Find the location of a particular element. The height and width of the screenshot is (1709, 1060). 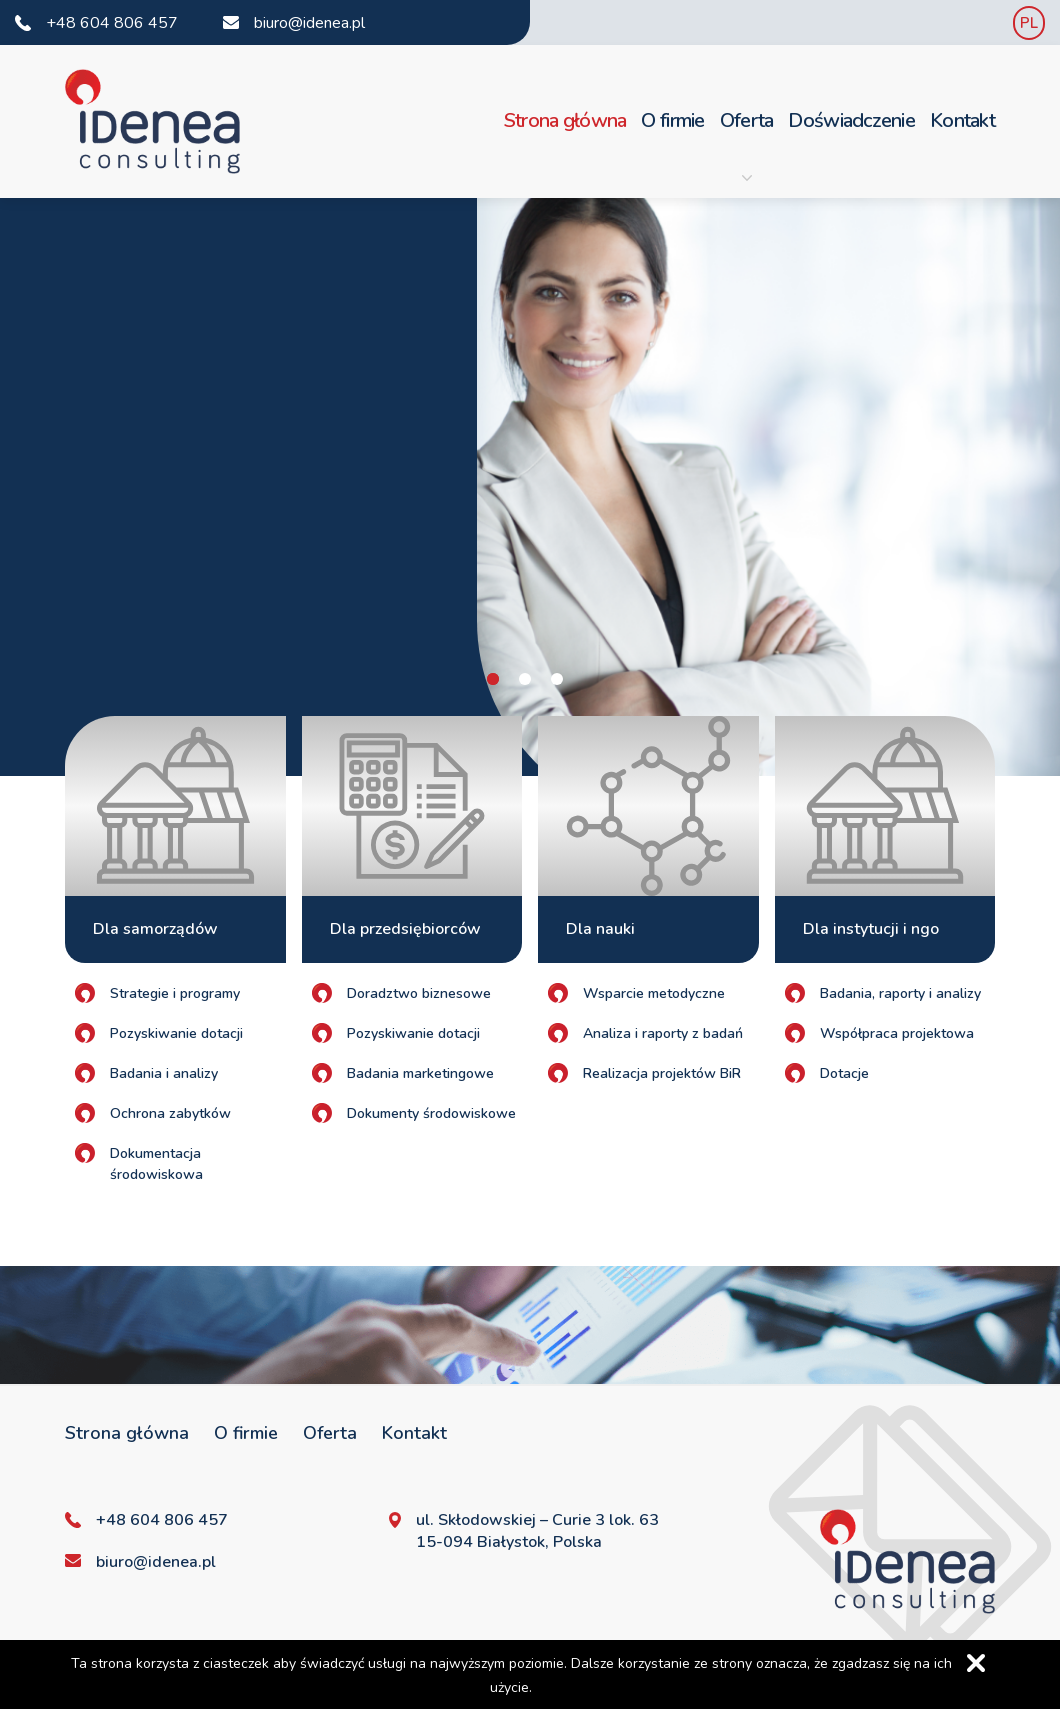

Pozyskiwanie dotacji is located at coordinates (176, 1033).